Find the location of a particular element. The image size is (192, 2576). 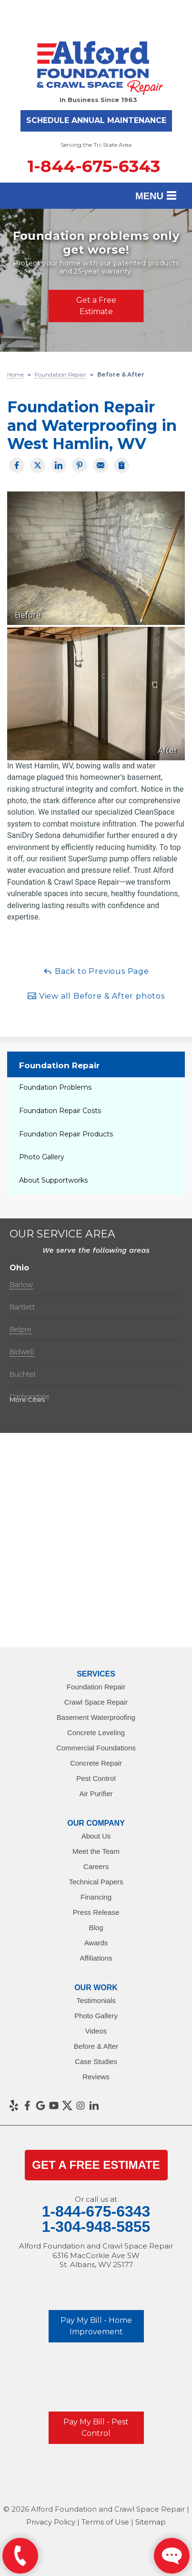

get a Free Estimate is located at coordinates (96, 2164).